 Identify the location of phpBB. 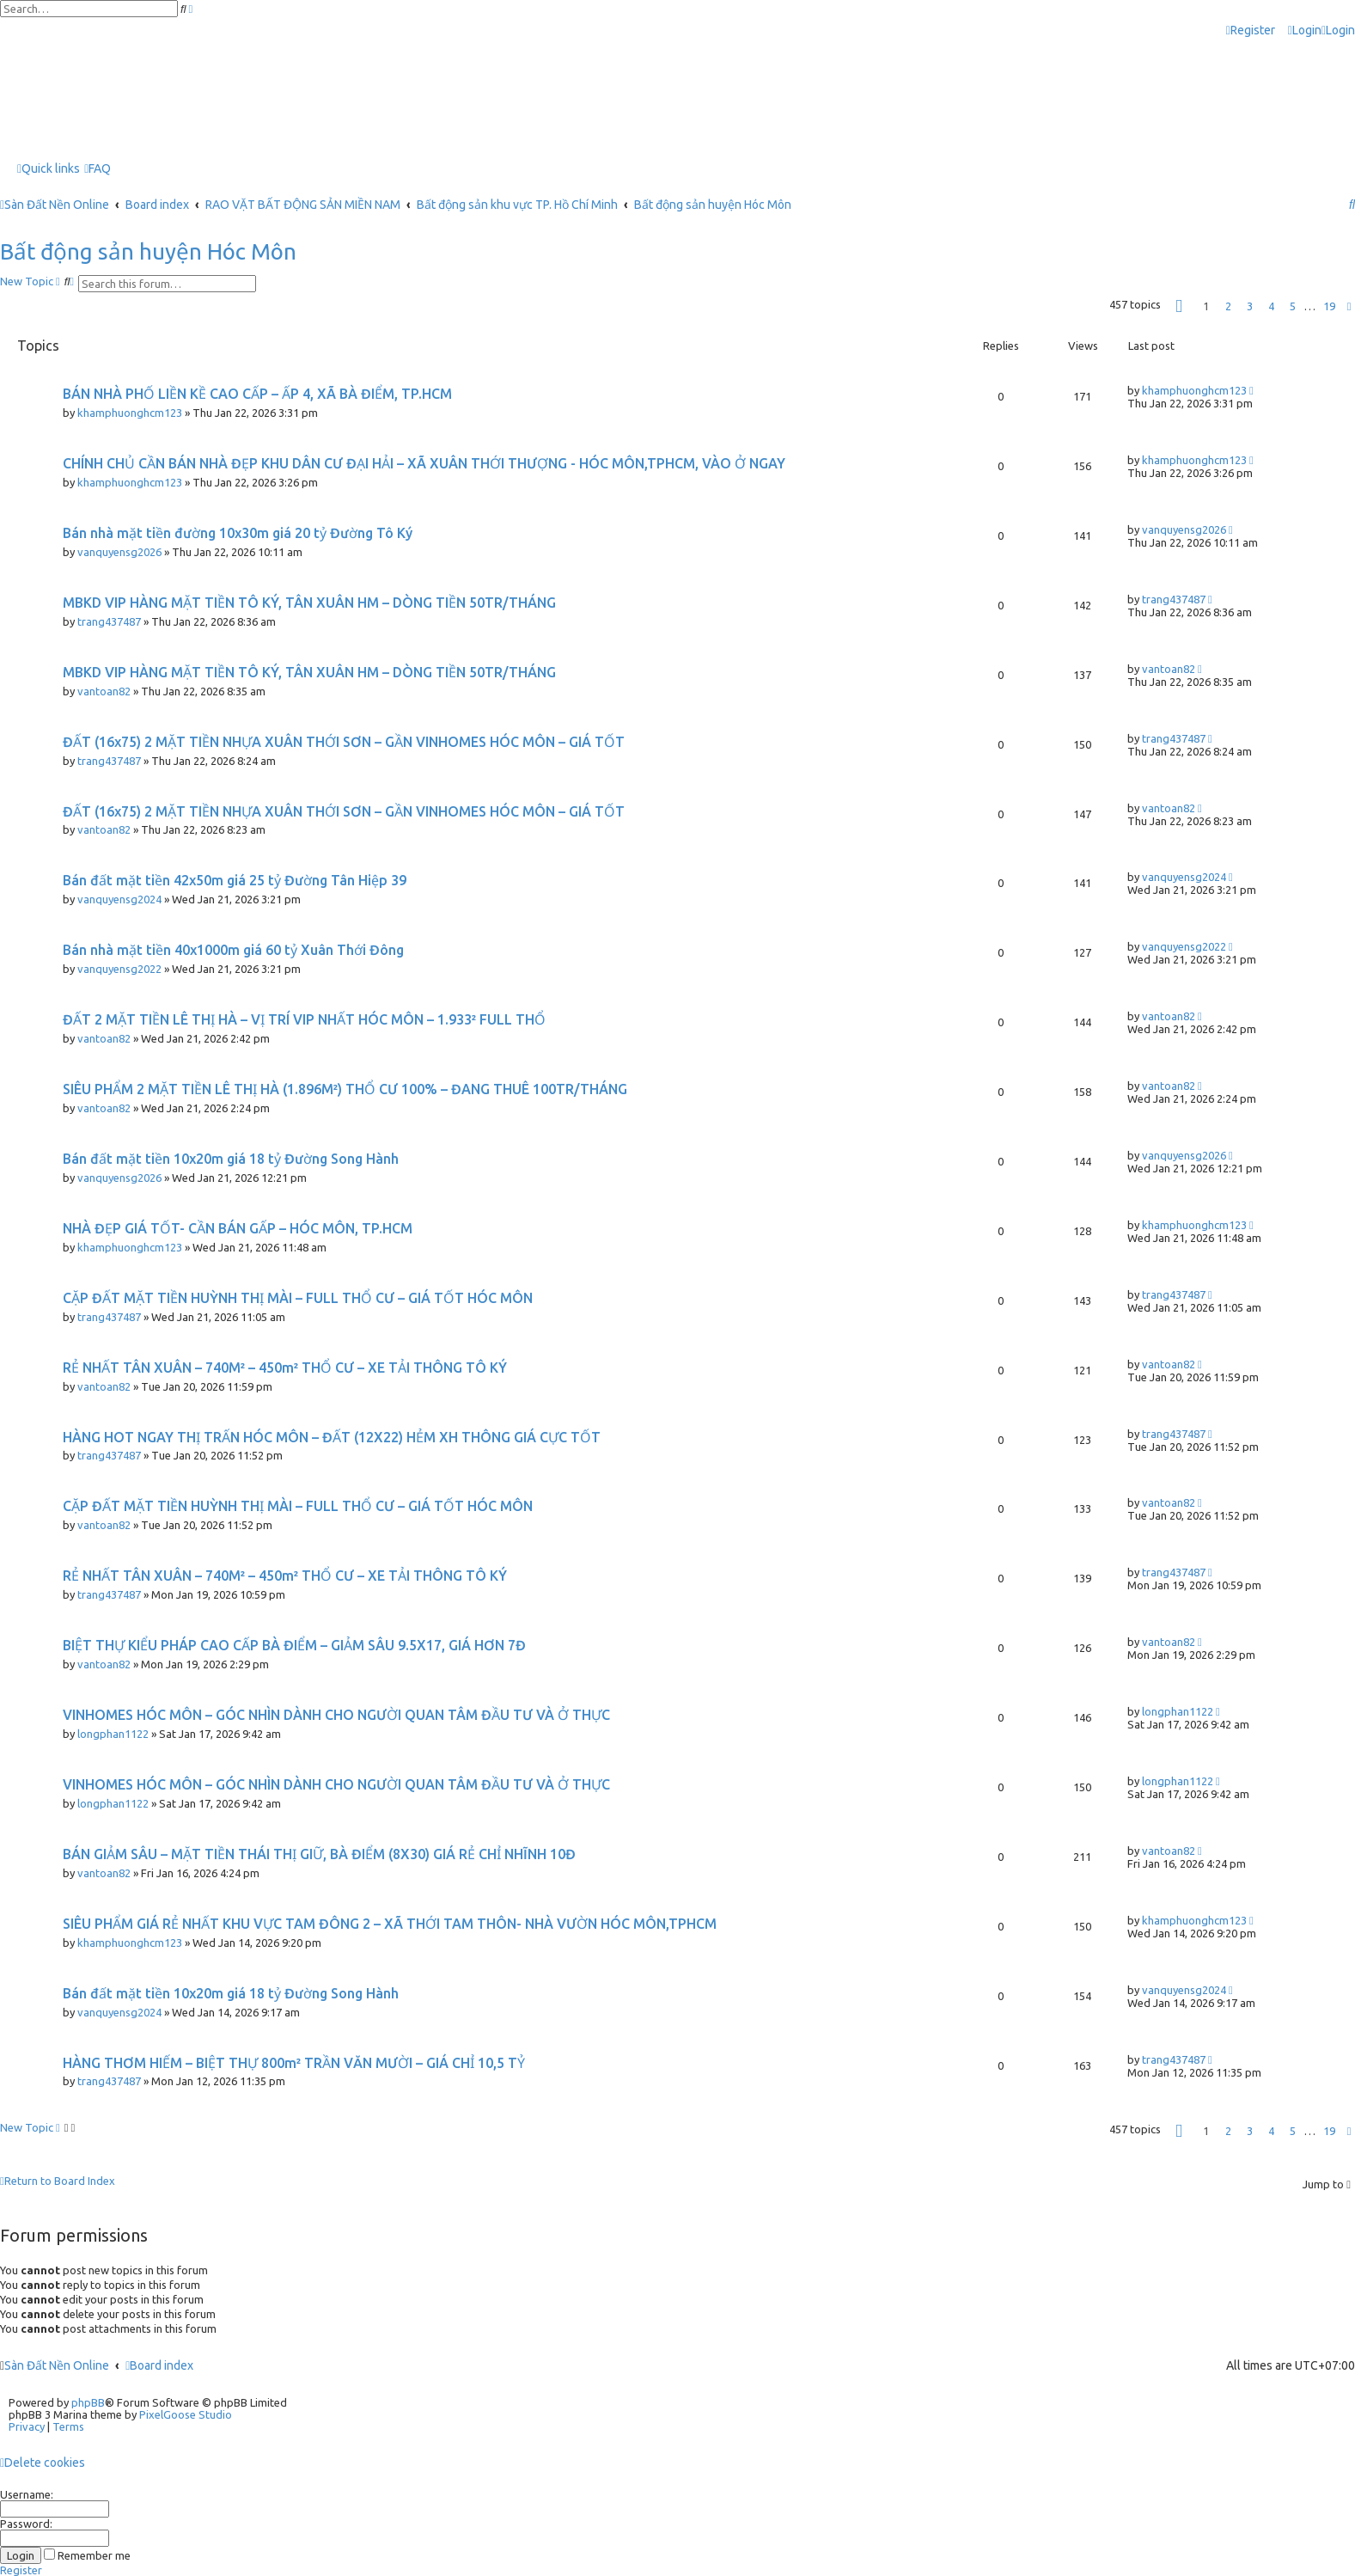
(88, 2402).